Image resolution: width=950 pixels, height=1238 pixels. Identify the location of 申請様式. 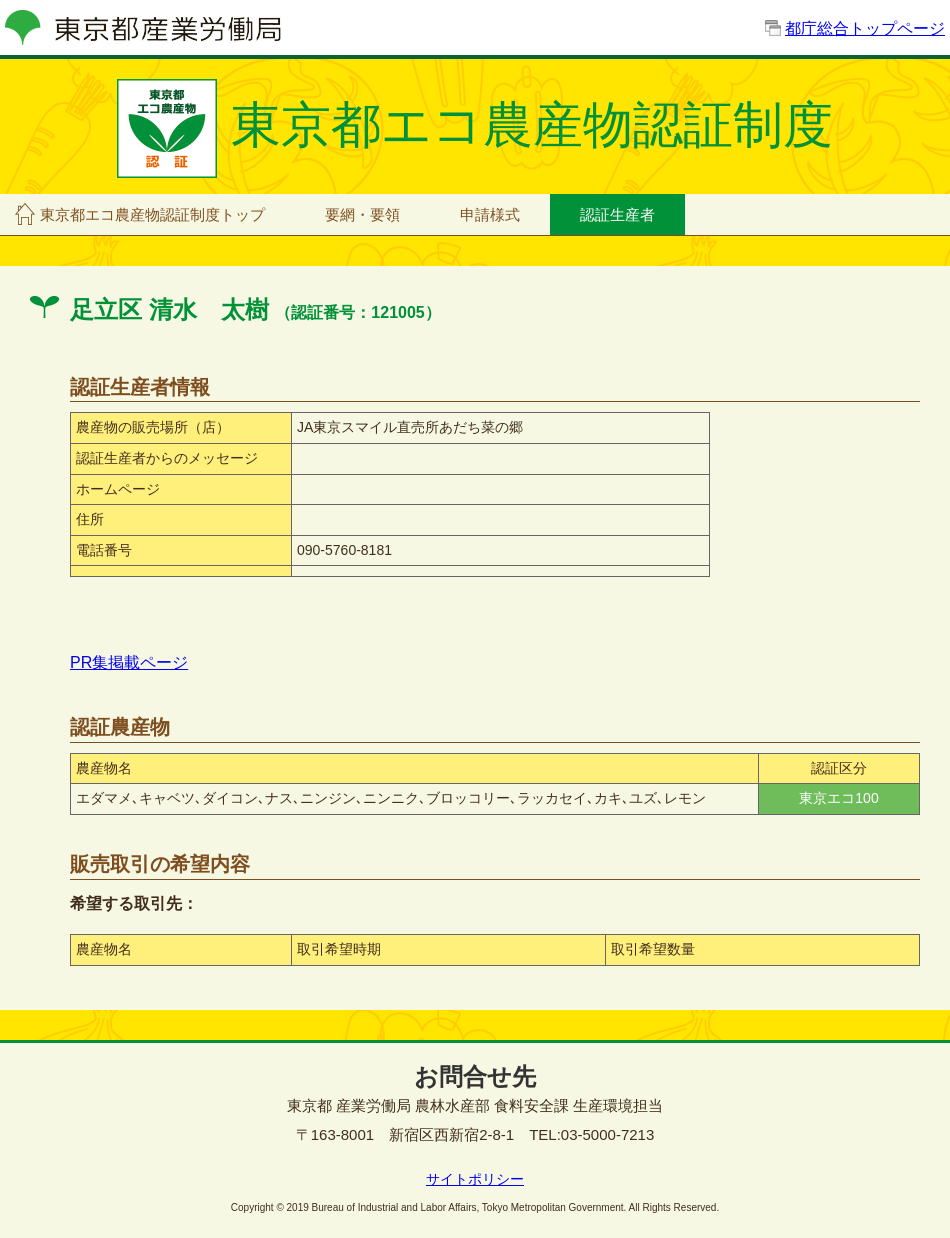
(490, 214).